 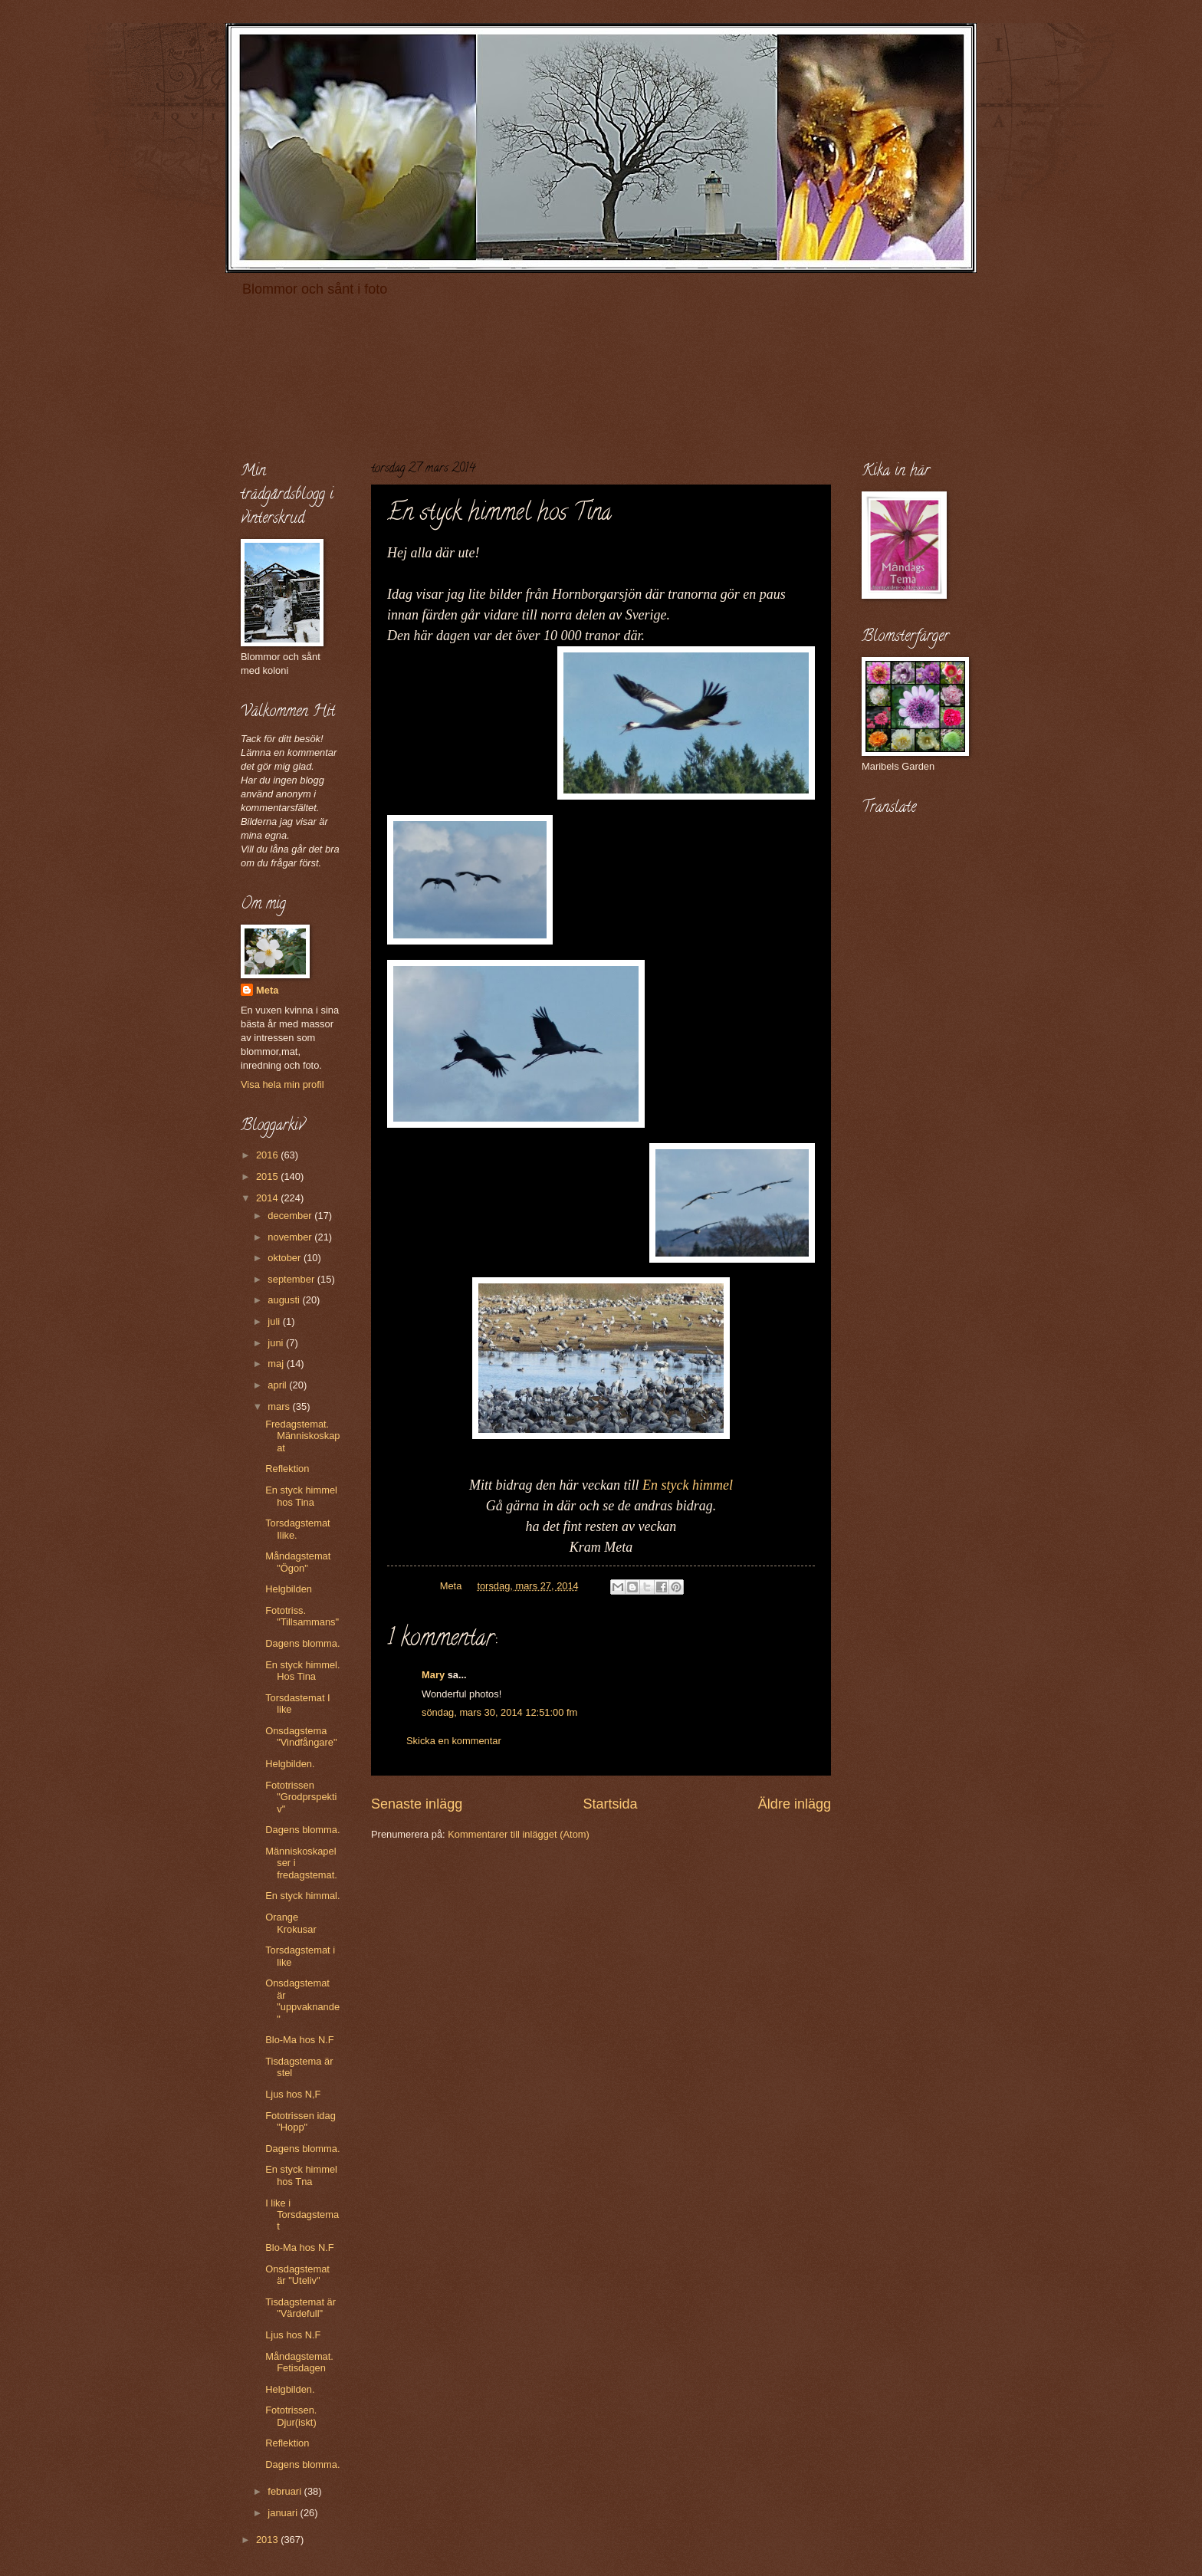 I want to click on Onsdagstema "Vindfångare", so click(x=301, y=1736).